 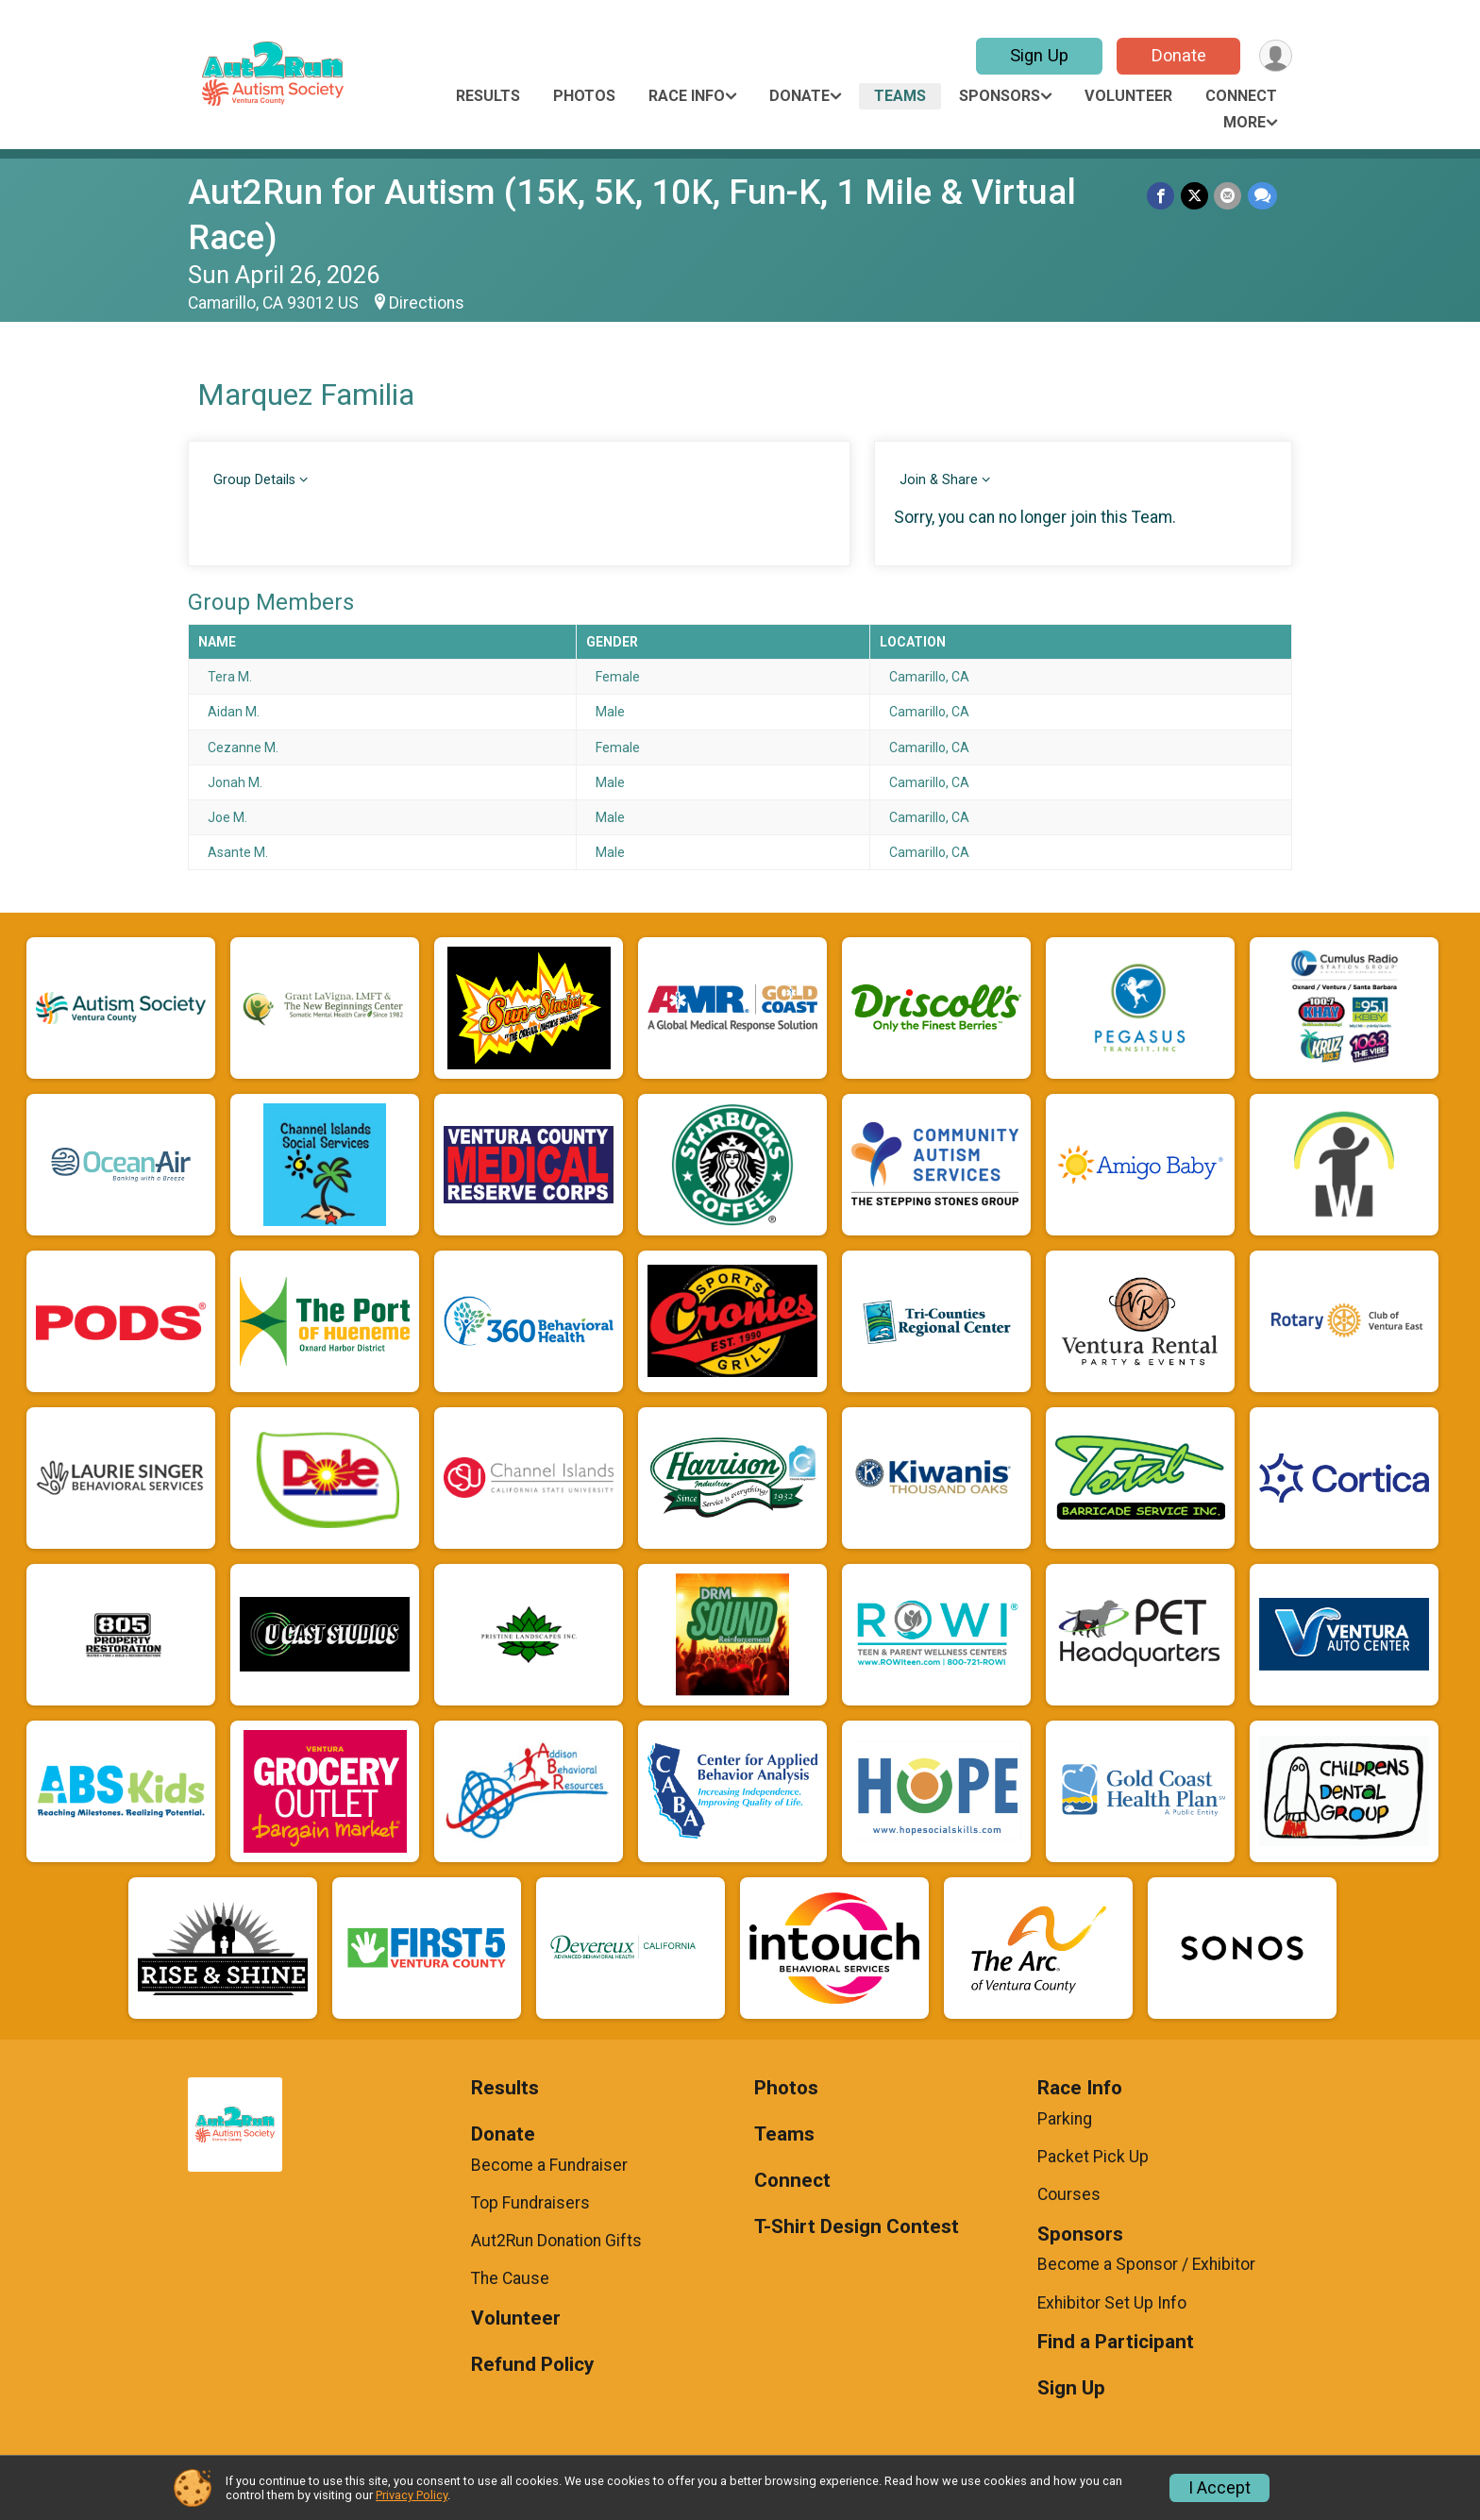 What do you see at coordinates (530, 2202) in the screenshot?
I see `Top Fundraisers` at bounding box center [530, 2202].